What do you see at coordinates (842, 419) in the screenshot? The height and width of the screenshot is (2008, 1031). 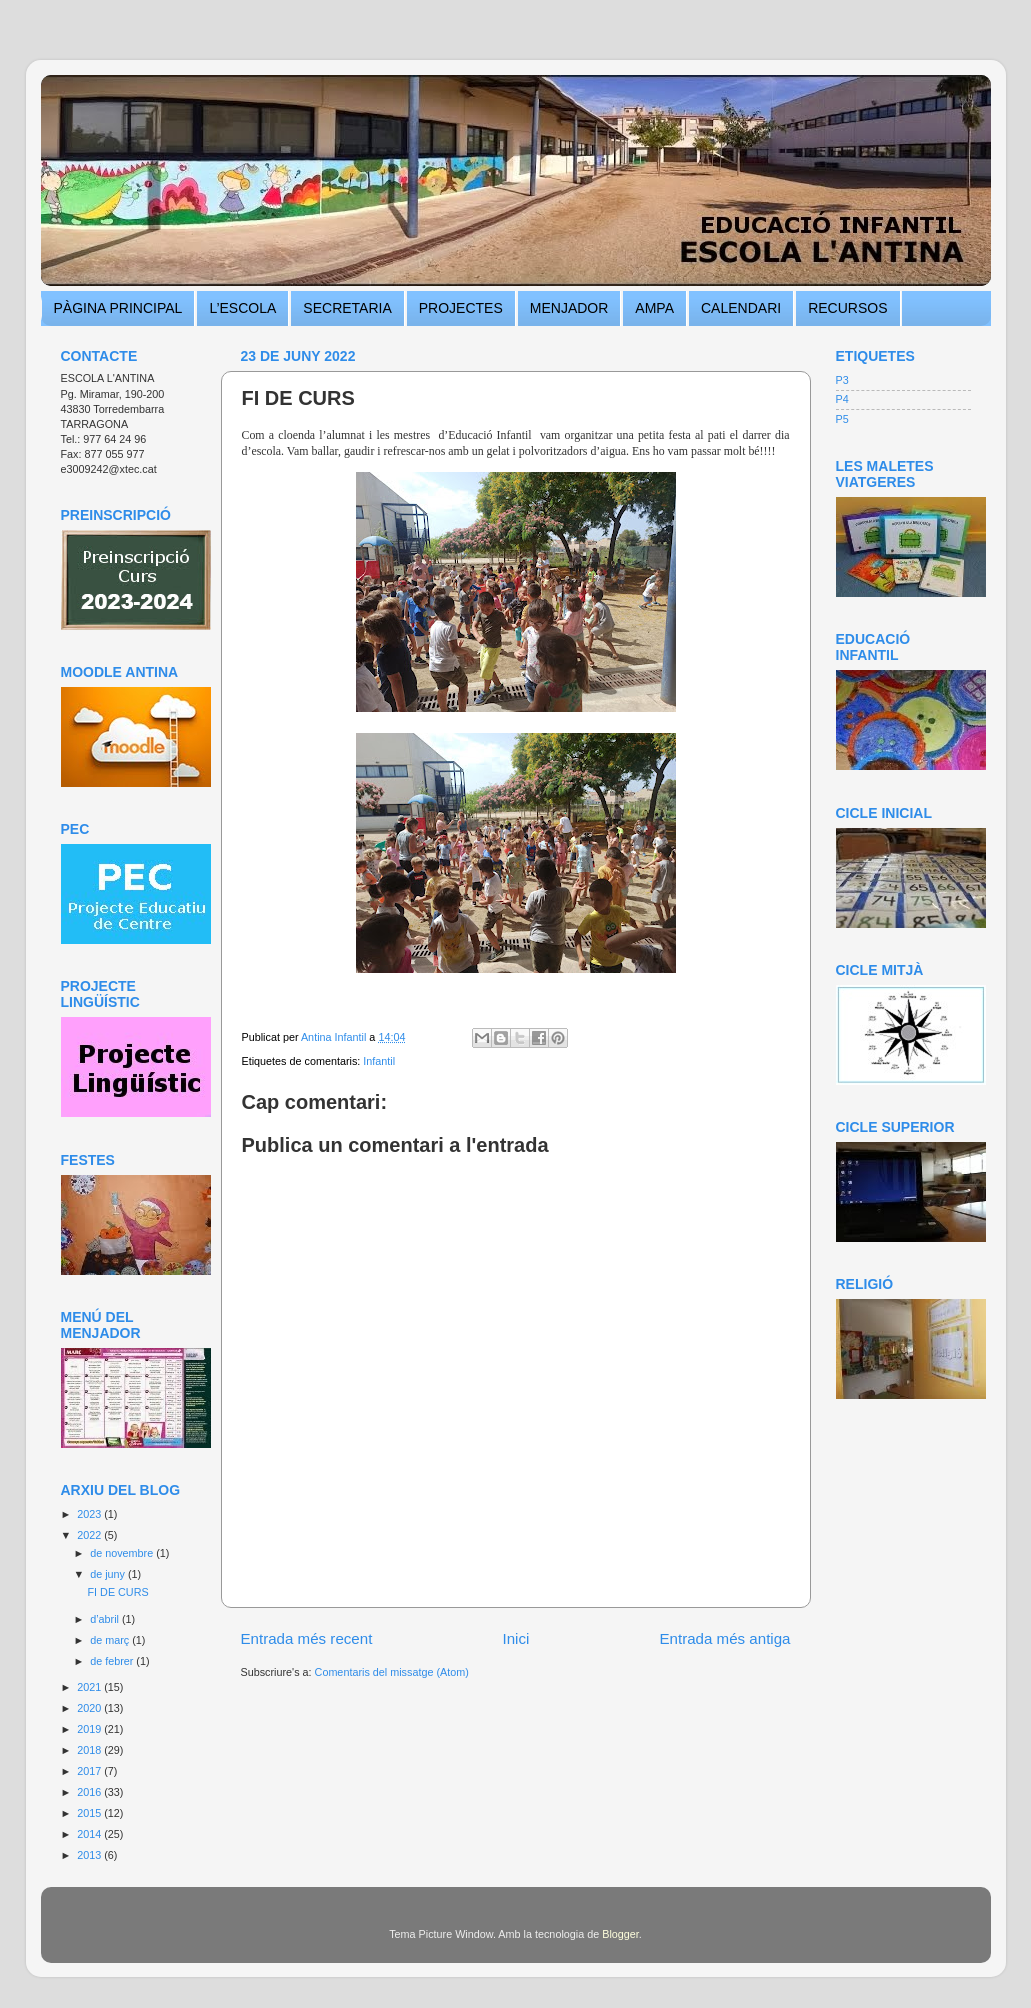 I see `P5` at bounding box center [842, 419].